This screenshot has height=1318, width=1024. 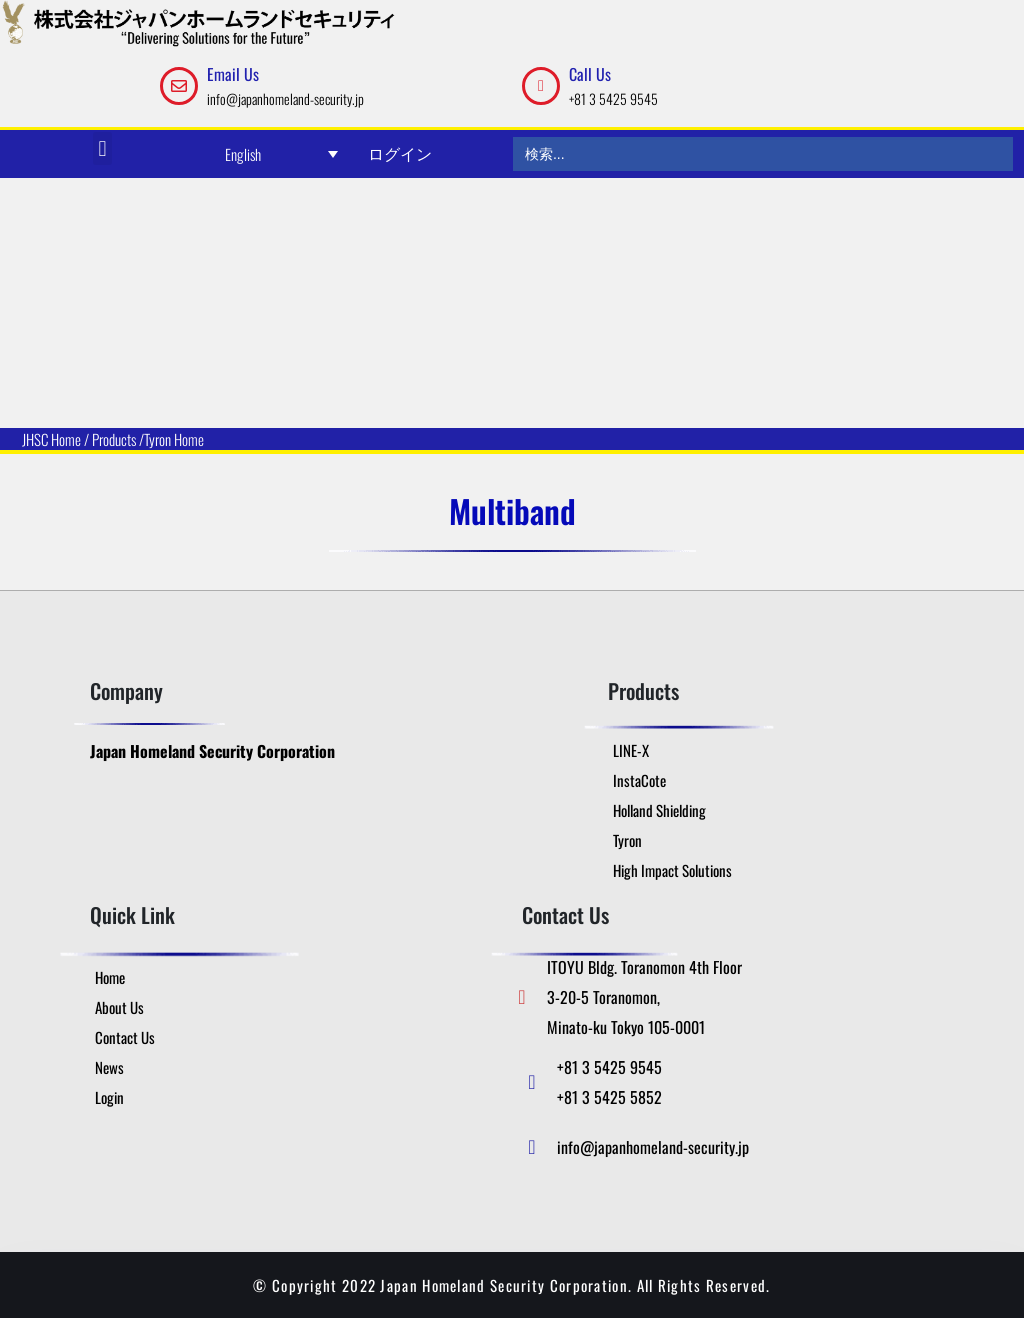 I want to click on Email Us, so click(x=233, y=74).